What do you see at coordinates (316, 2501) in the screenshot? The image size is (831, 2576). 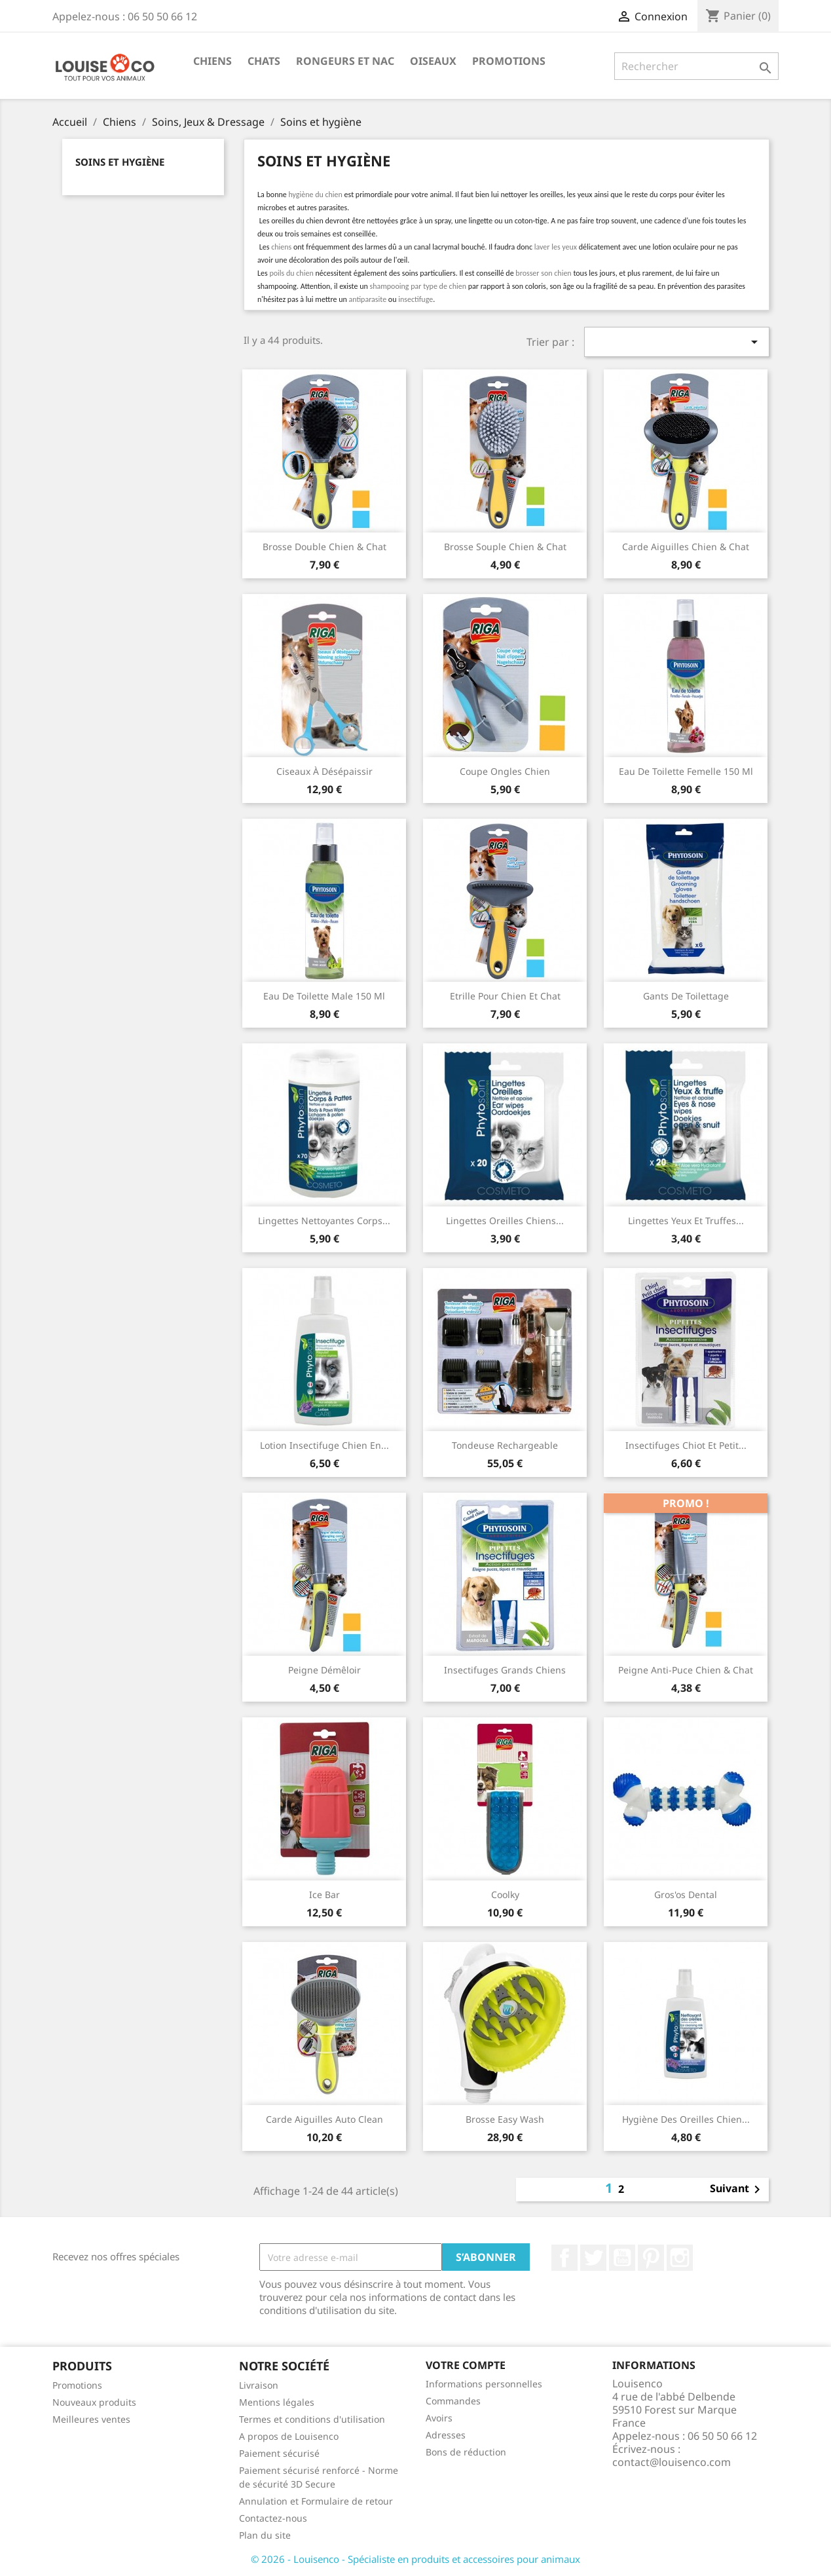 I see `Annulation et Formulaire de retour` at bounding box center [316, 2501].